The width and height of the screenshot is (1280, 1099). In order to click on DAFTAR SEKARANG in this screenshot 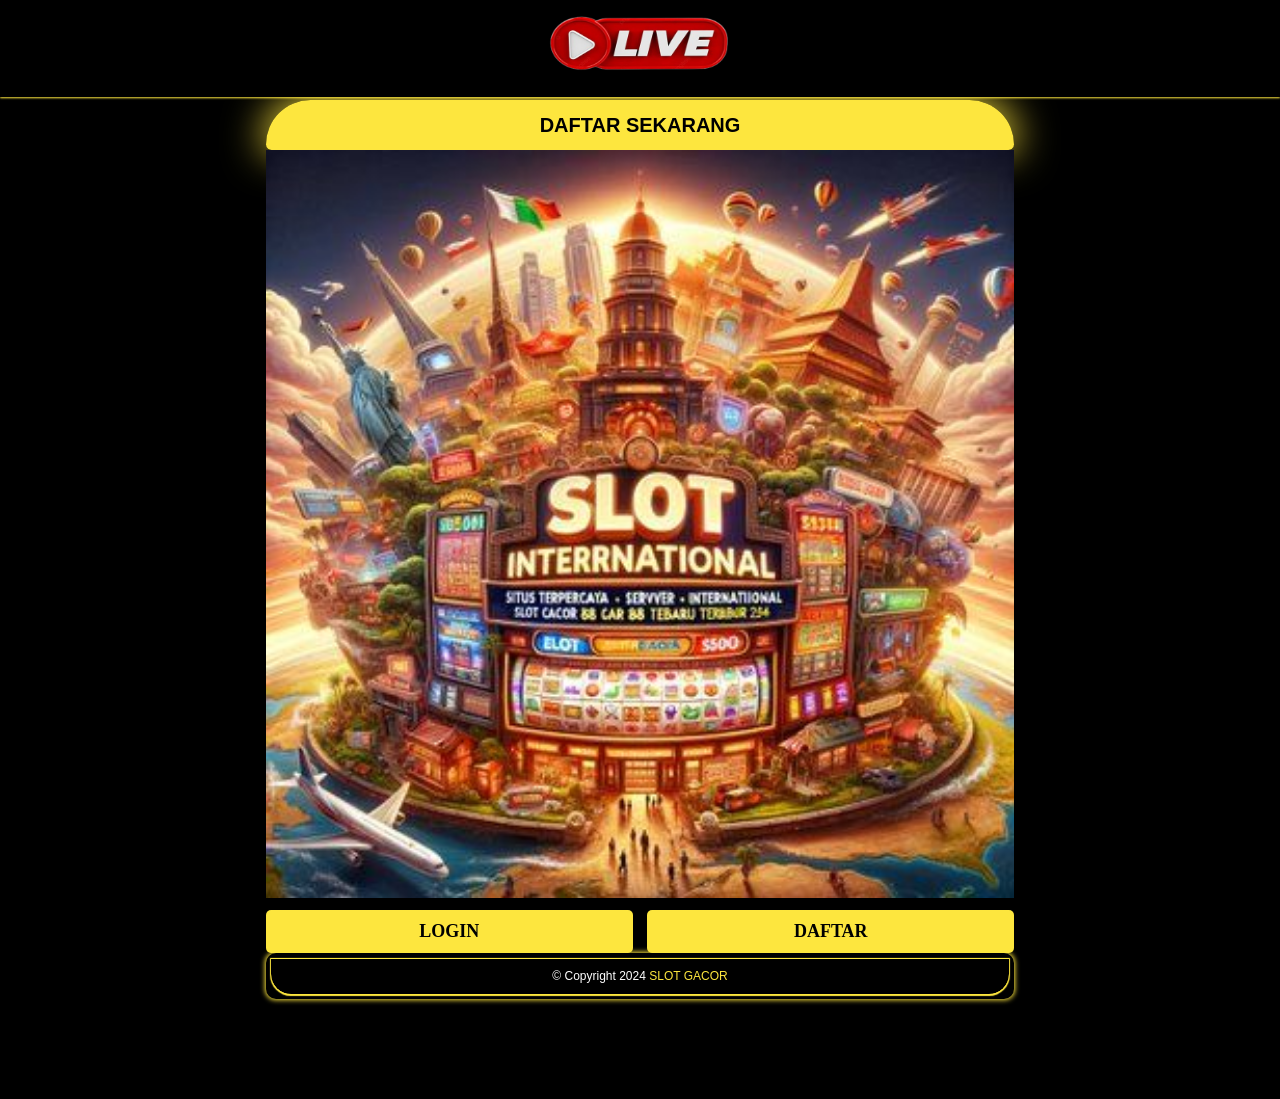, I will do `click(640, 125)`.